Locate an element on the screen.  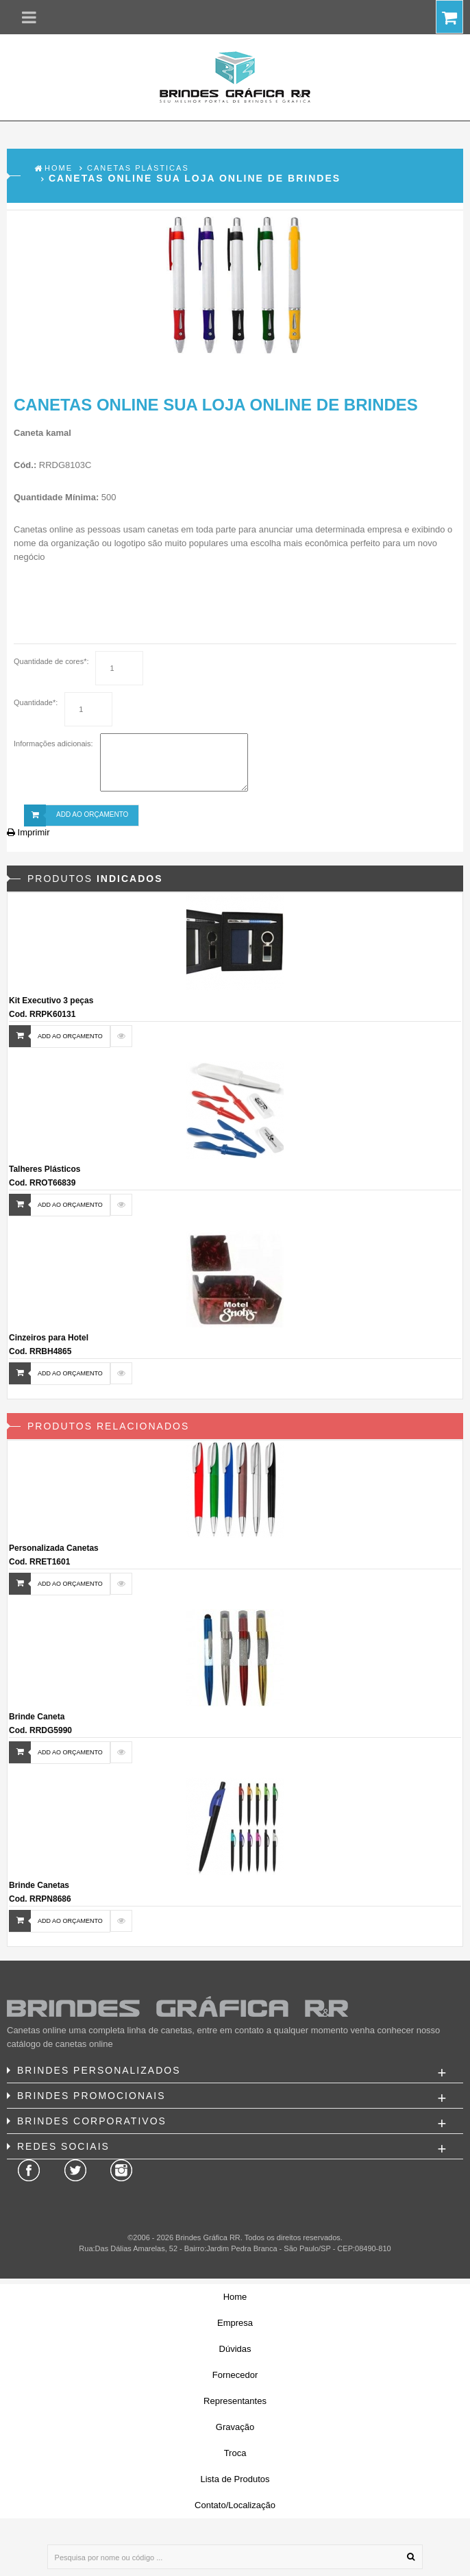
Canetas Plásticas is located at coordinates (138, 168).